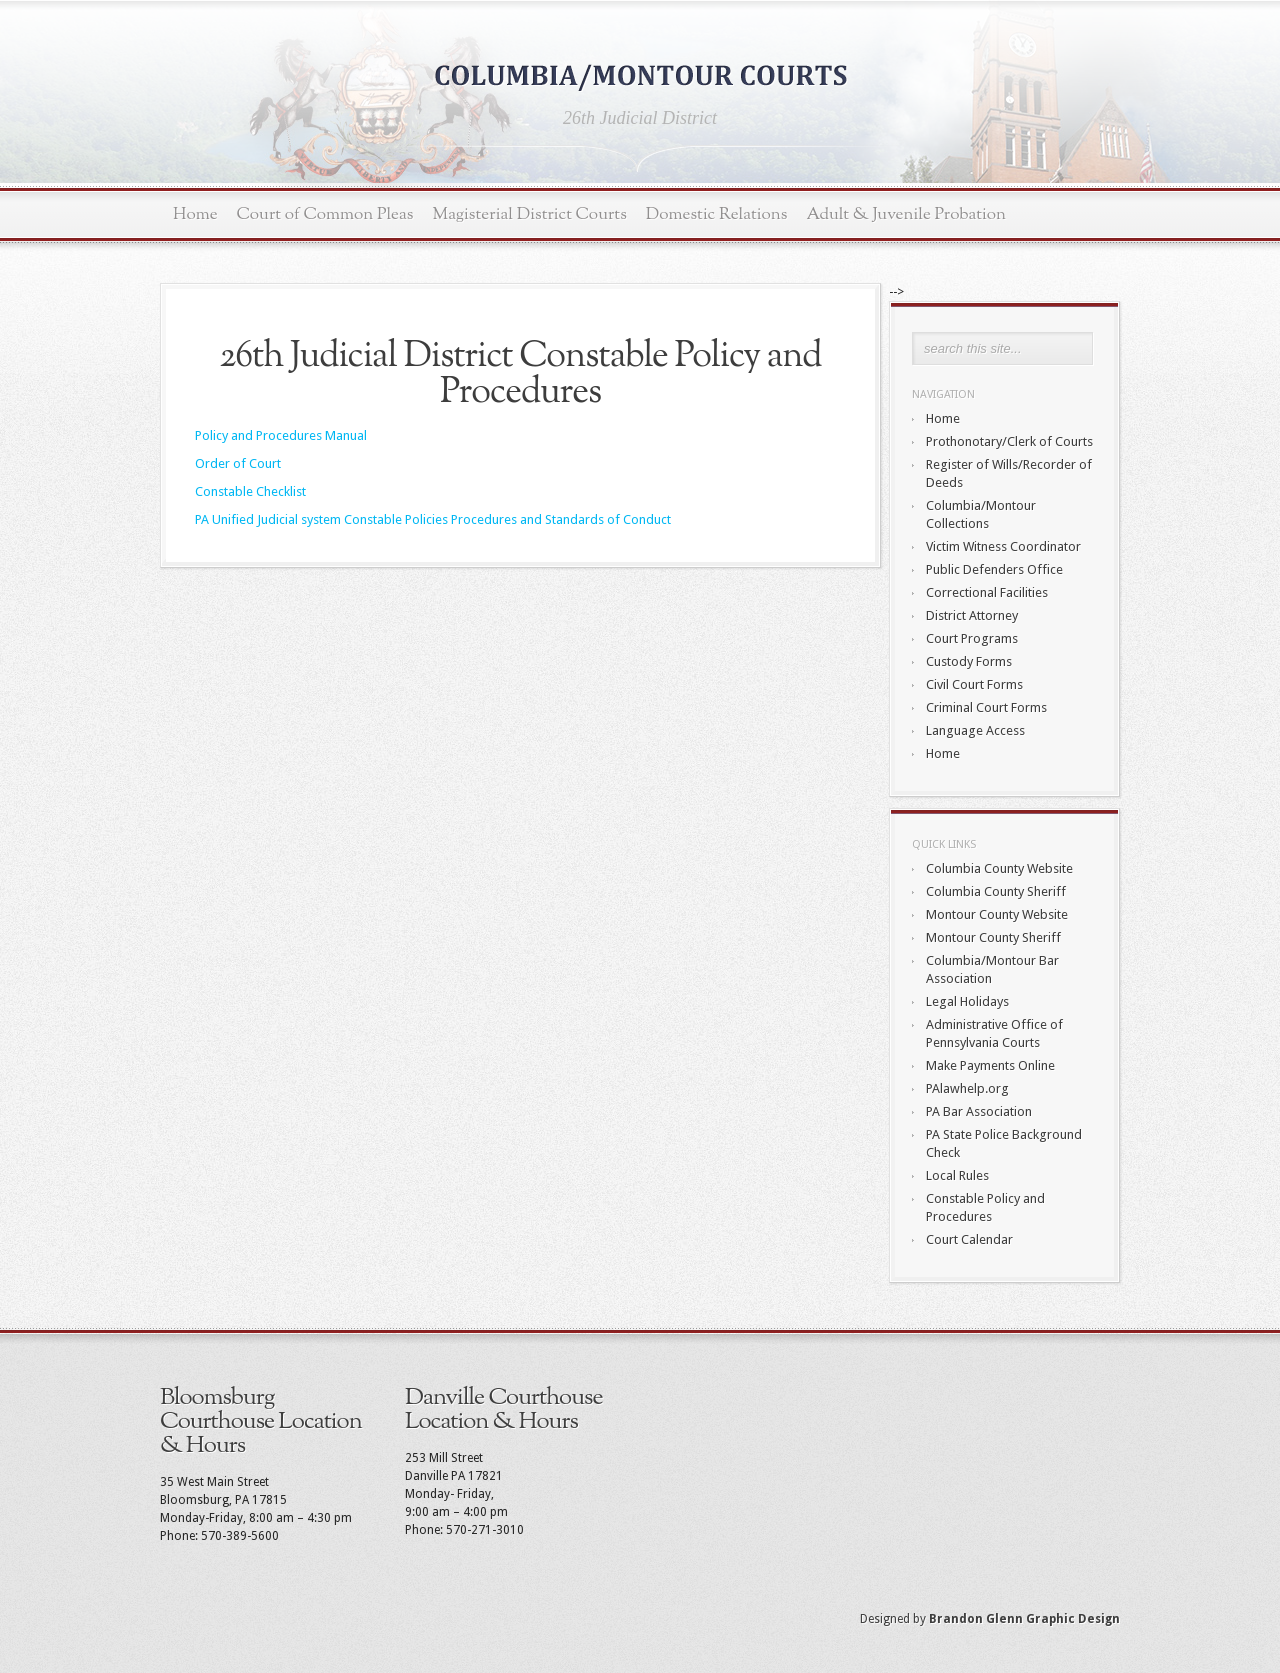 The width and height of the screenshot is (1280, 1673). Describe the element at coordinates (906, 214) in the screenshot. I see `Adult & Juvenile Probation` at that location.